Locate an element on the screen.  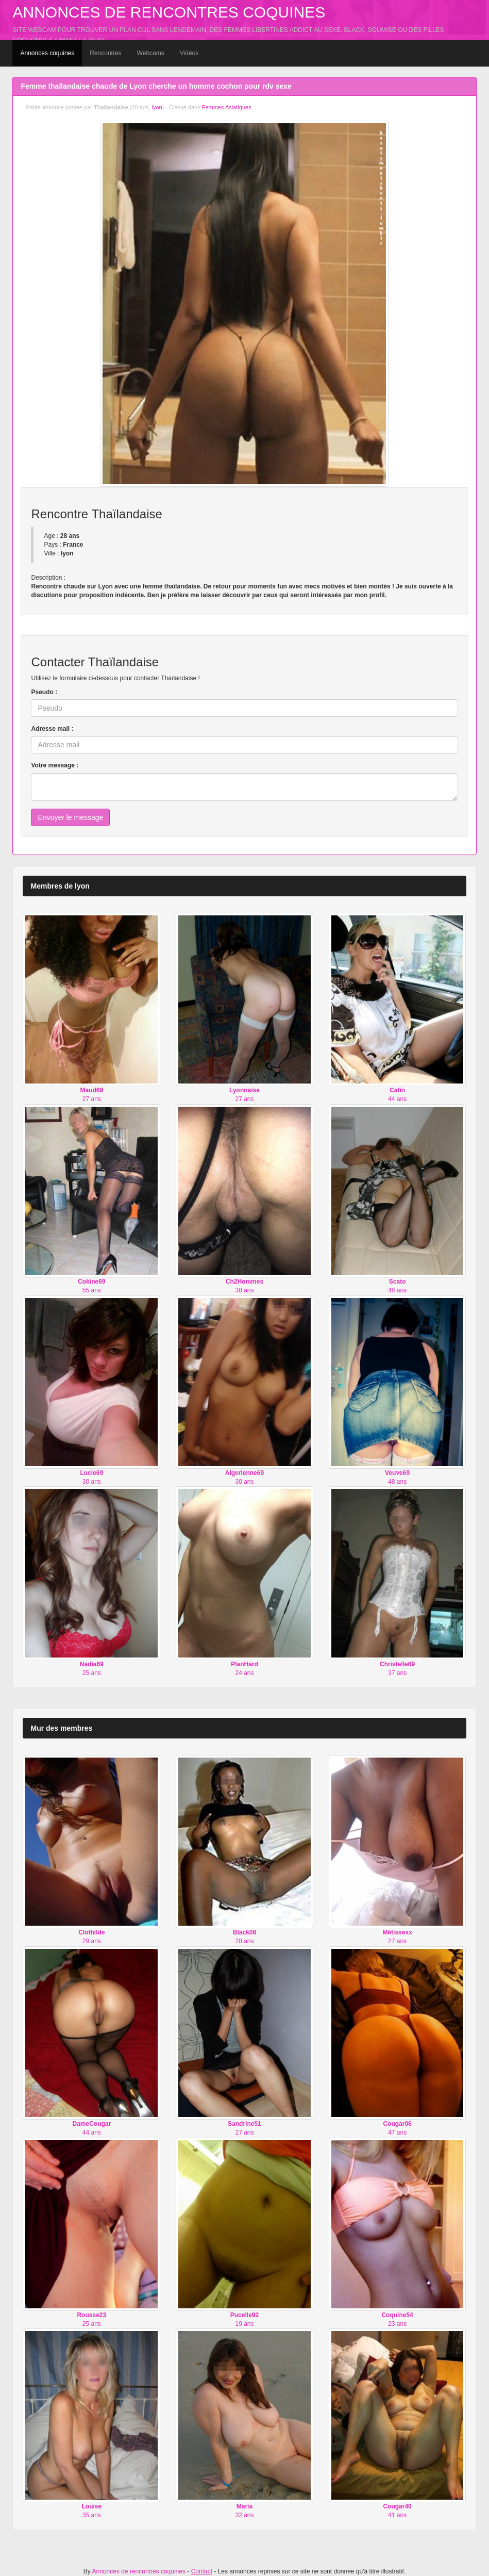
Webcams is located at coordinates (150, 53).